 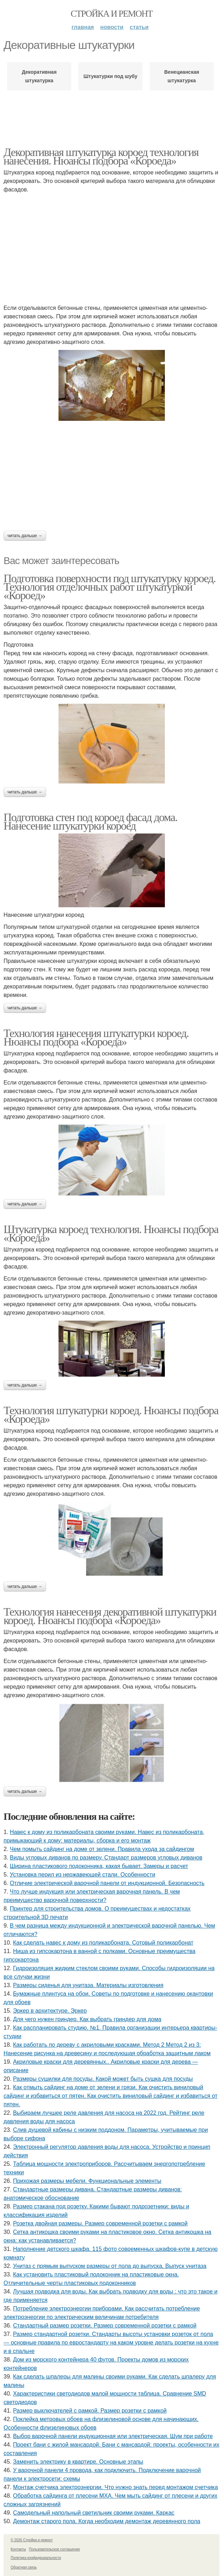 I want to click on Виды угловых диванов по размеру. Стандарт размеров угловых диванов, so click(x=106, y=1858).